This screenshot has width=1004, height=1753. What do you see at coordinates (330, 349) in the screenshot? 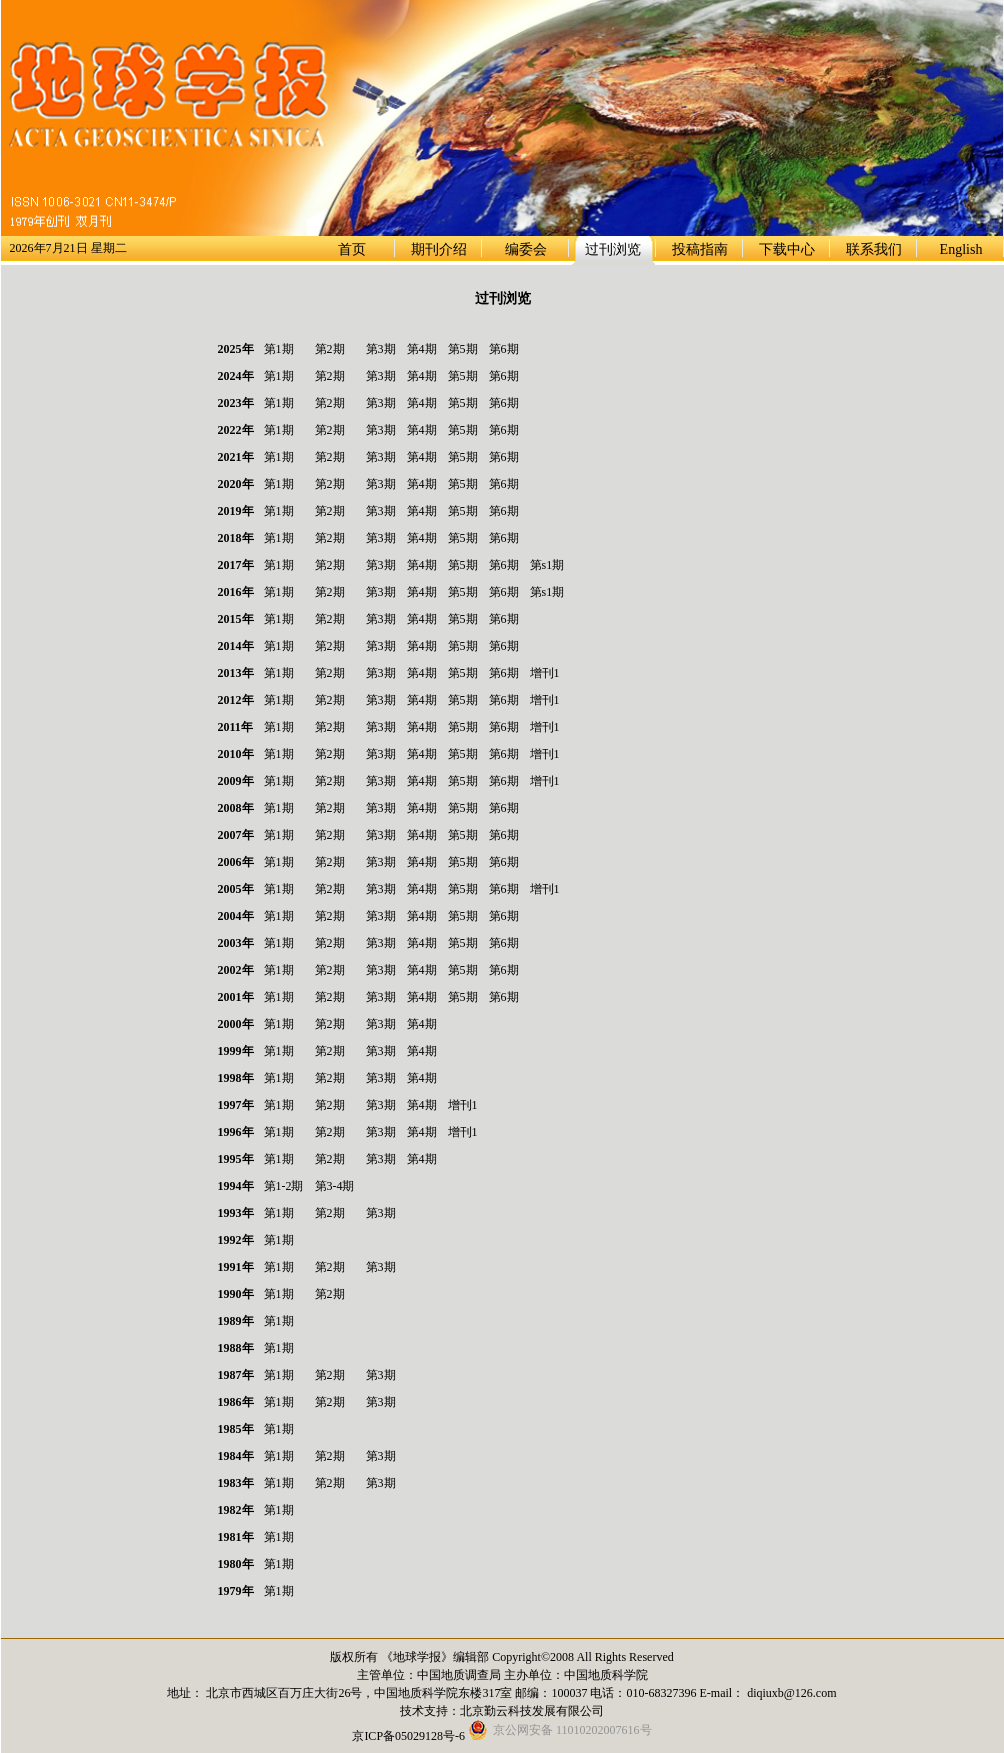
I see `第2期` at bounding box center [330, 349].